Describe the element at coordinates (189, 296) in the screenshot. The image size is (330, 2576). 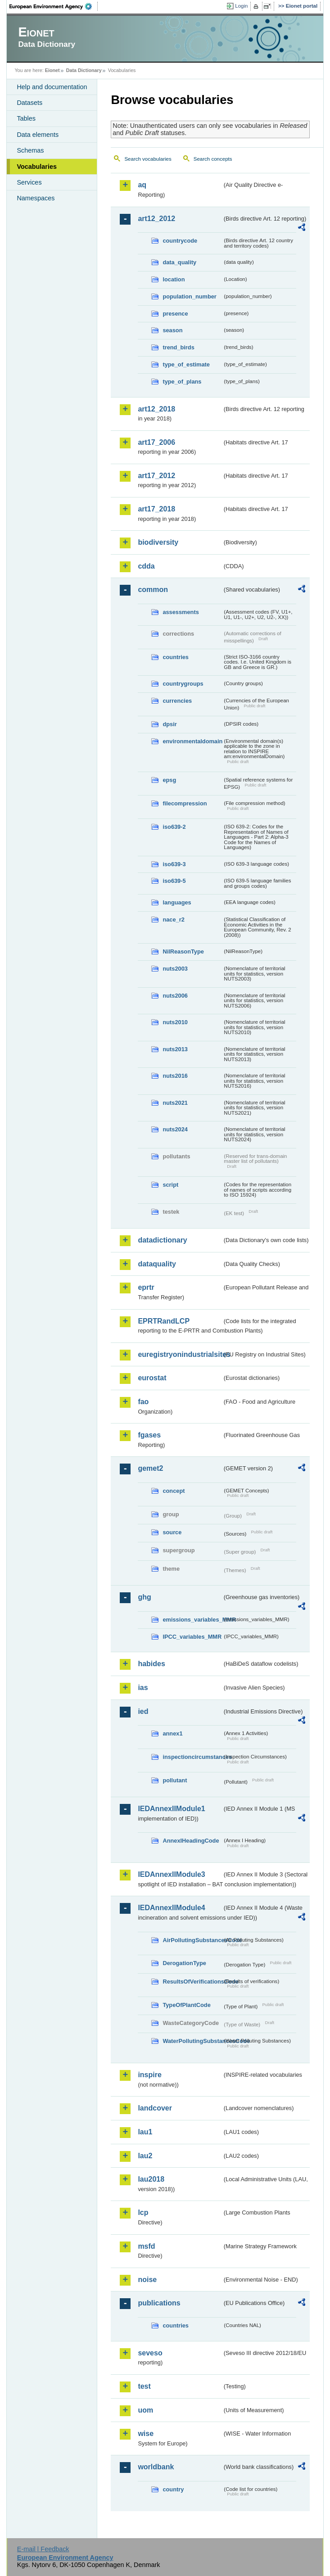
I see `population_number` at that location.